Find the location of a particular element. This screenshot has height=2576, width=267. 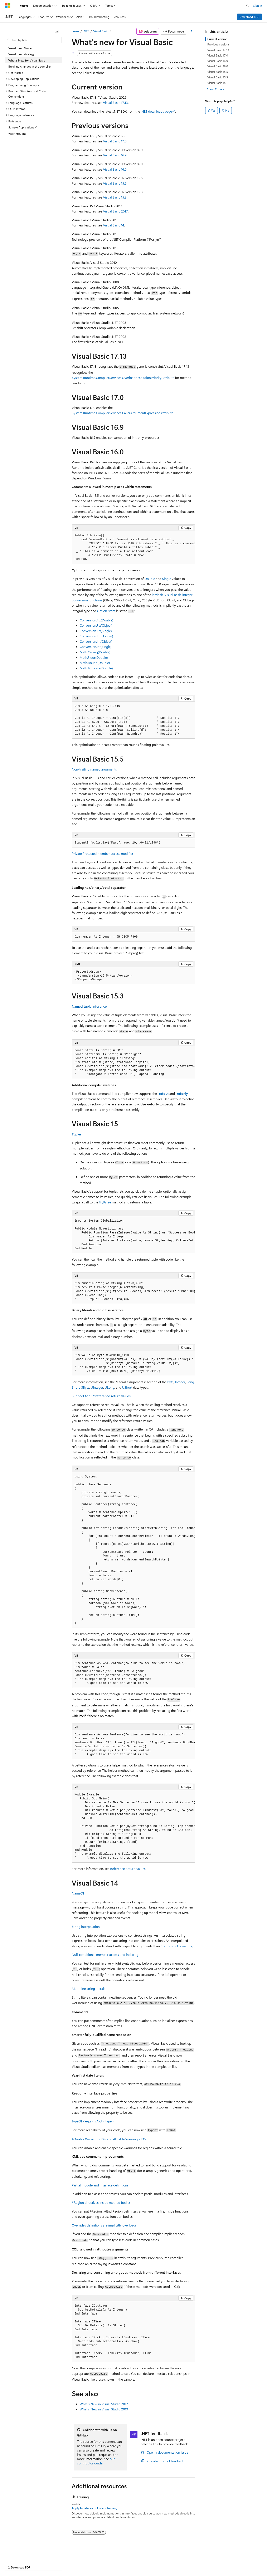

TryParse is located at coordinates (105, 1202).